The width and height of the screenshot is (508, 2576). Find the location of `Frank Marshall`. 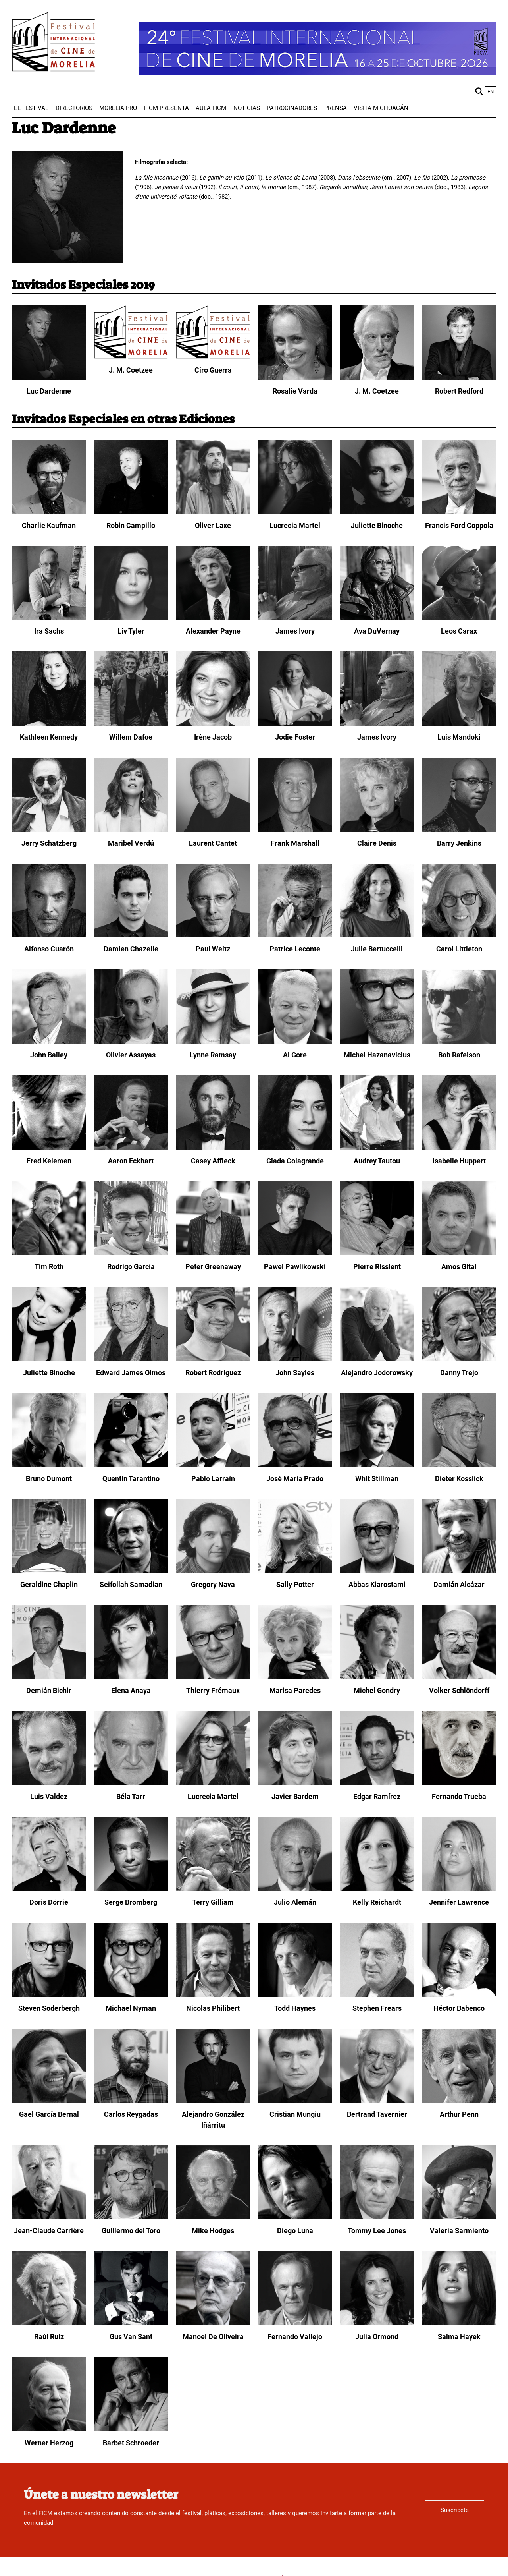

Frank Marshall is located at coordinates (295, 843).